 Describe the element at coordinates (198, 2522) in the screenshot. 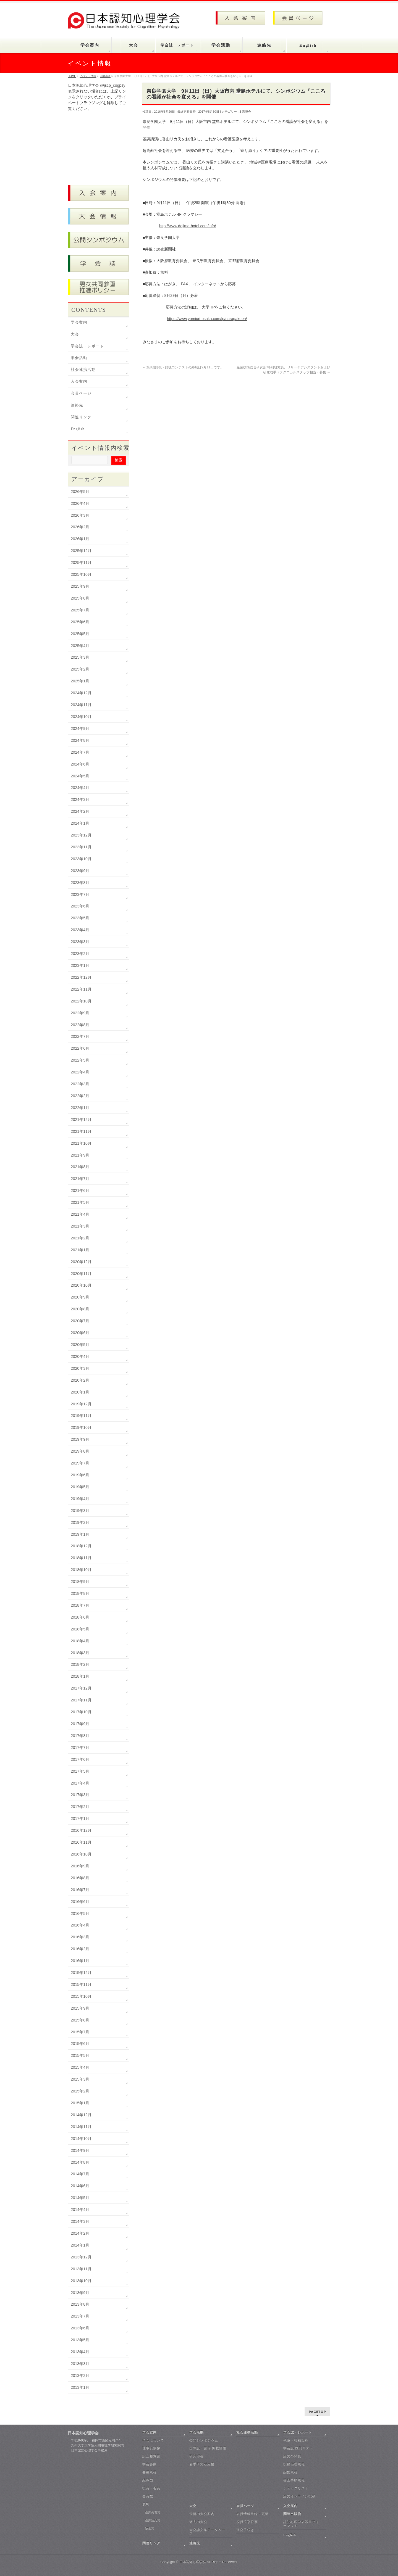

I see `過去の大会` at that location.